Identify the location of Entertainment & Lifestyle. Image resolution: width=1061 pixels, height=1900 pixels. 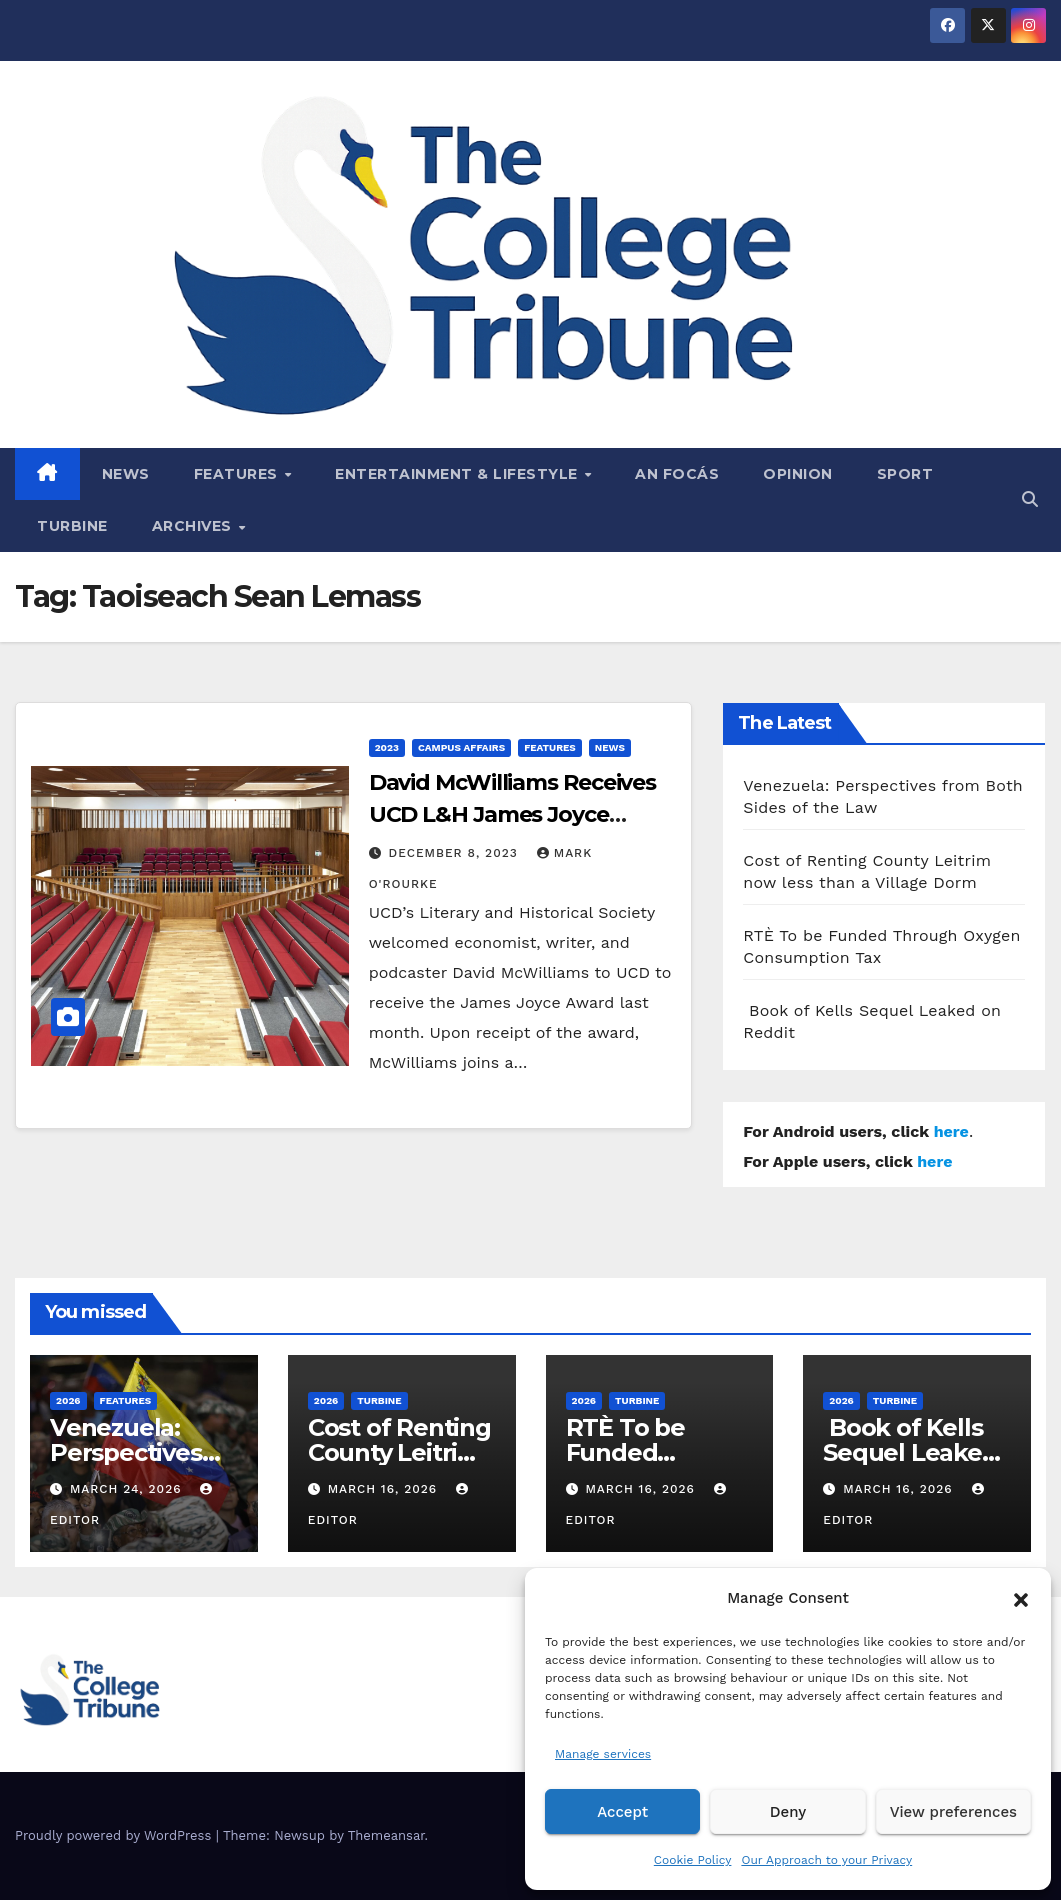
(458, 474).